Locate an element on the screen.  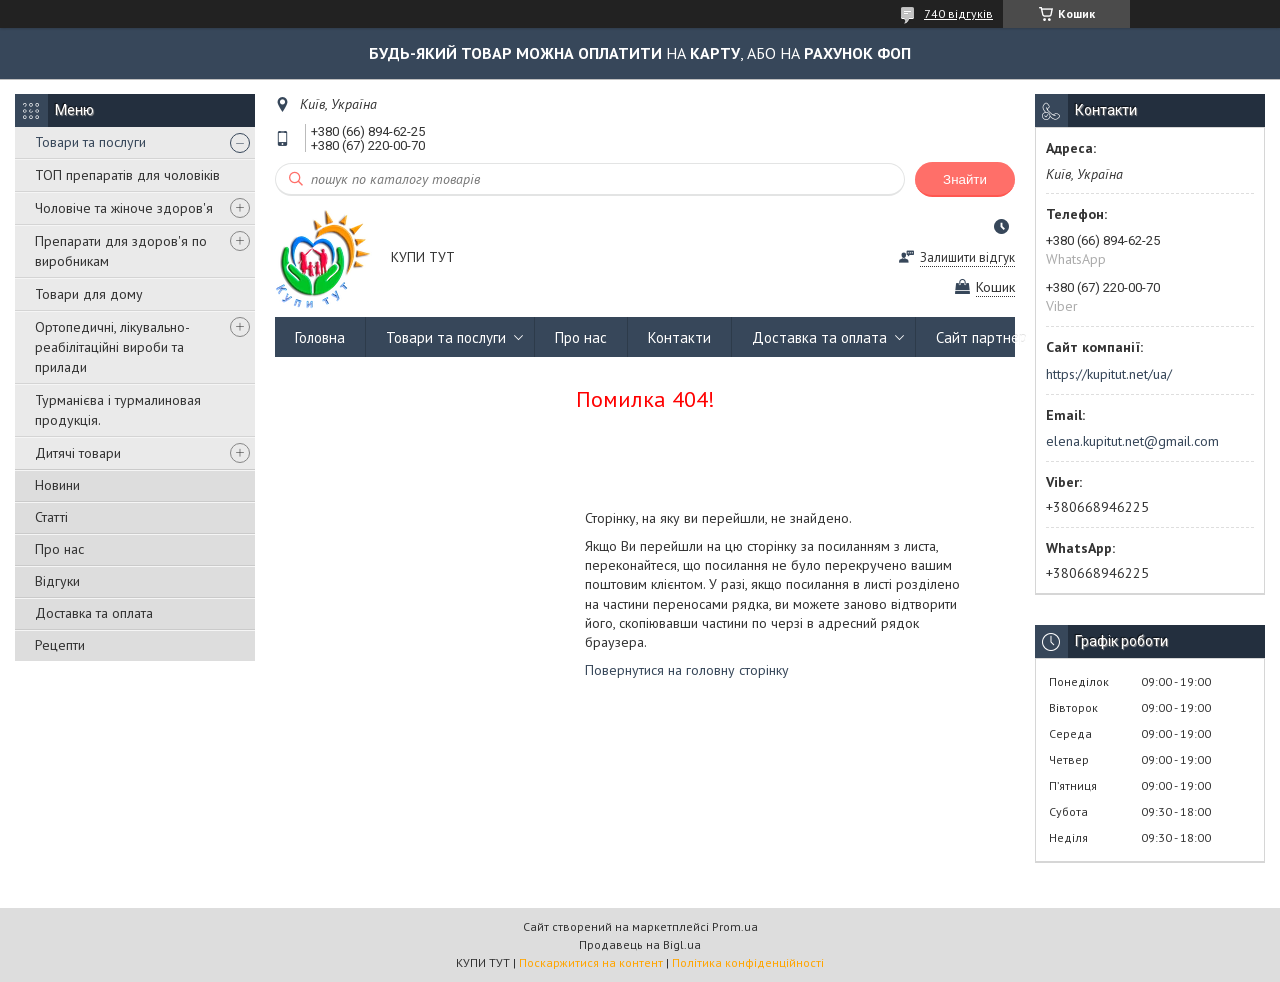
ТОП препаратів для чоловіків is located at coordinates (127, 175).